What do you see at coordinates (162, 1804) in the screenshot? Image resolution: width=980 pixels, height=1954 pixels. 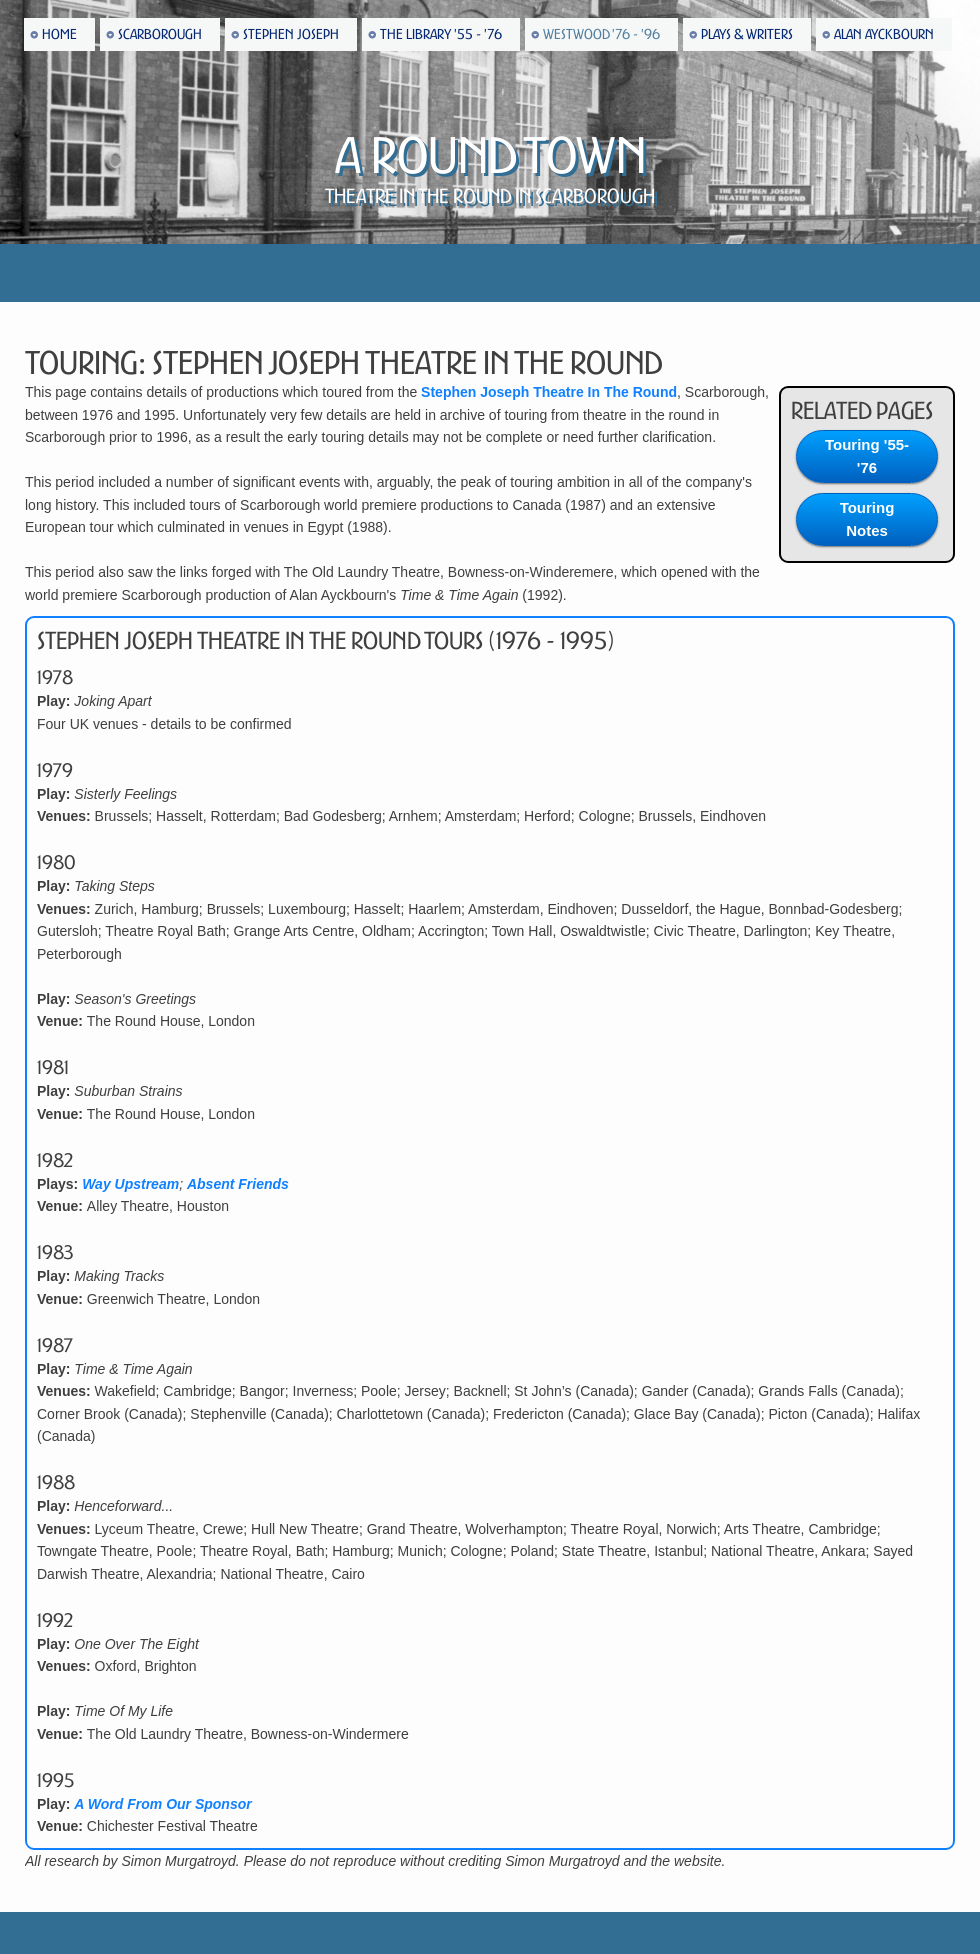 I see `A Word From Our Sponsor` at bounding box center [162, 1804].